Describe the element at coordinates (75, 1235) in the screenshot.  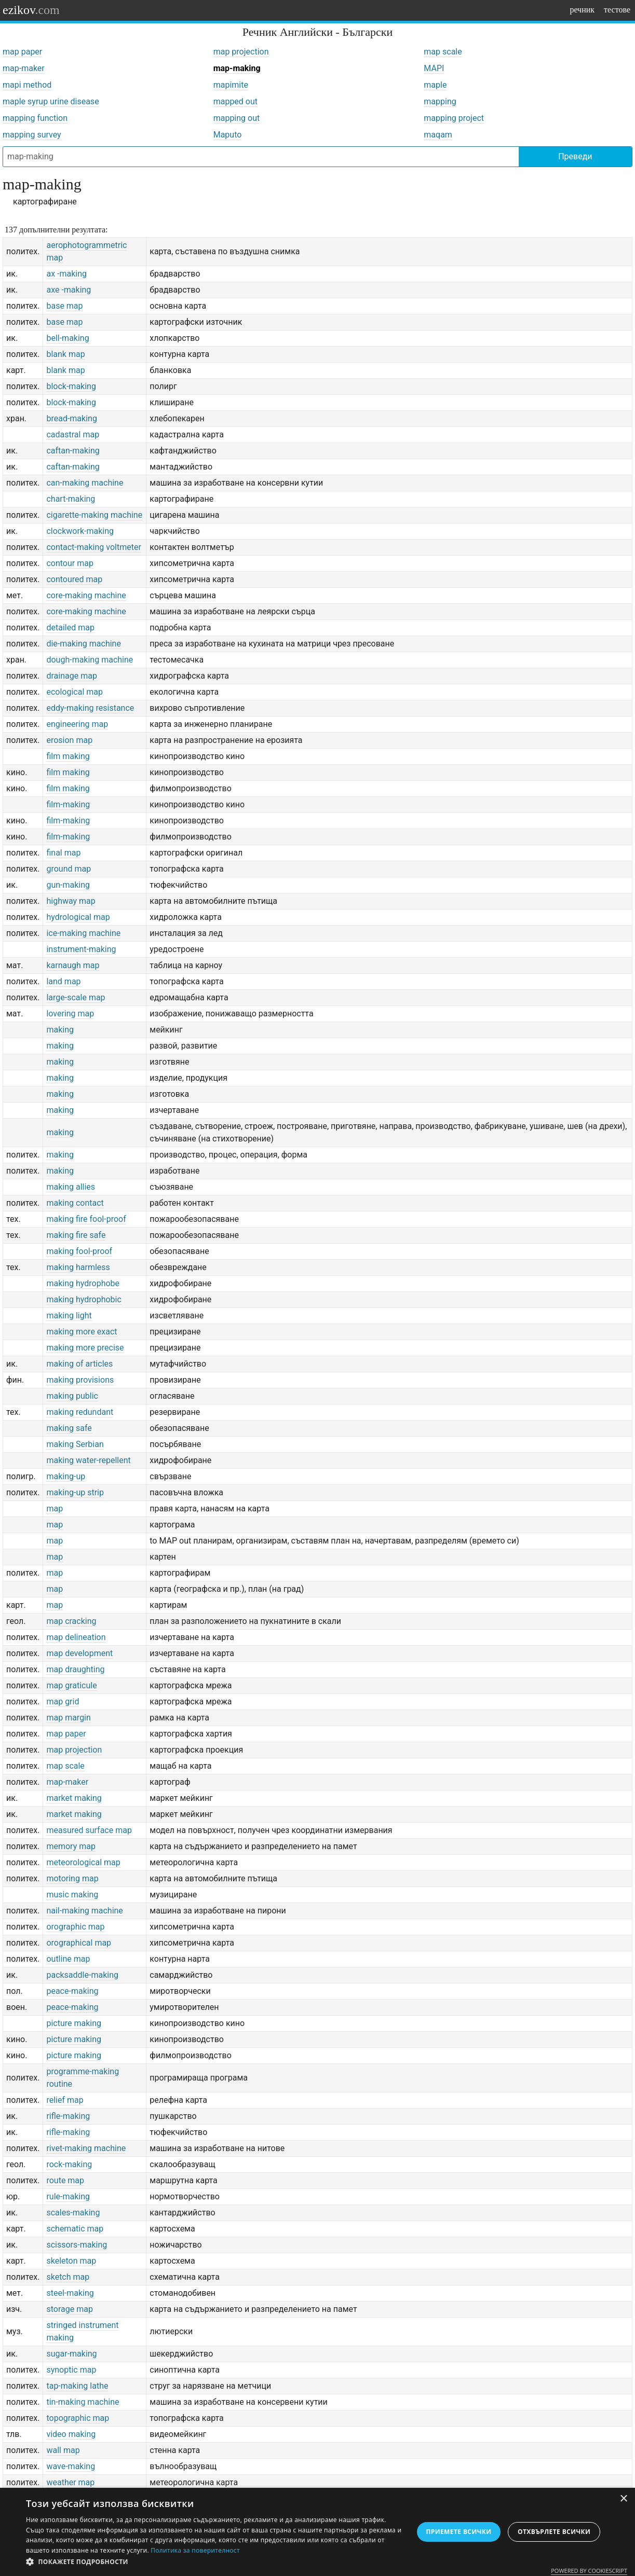
I see `making fire safe` at that location.